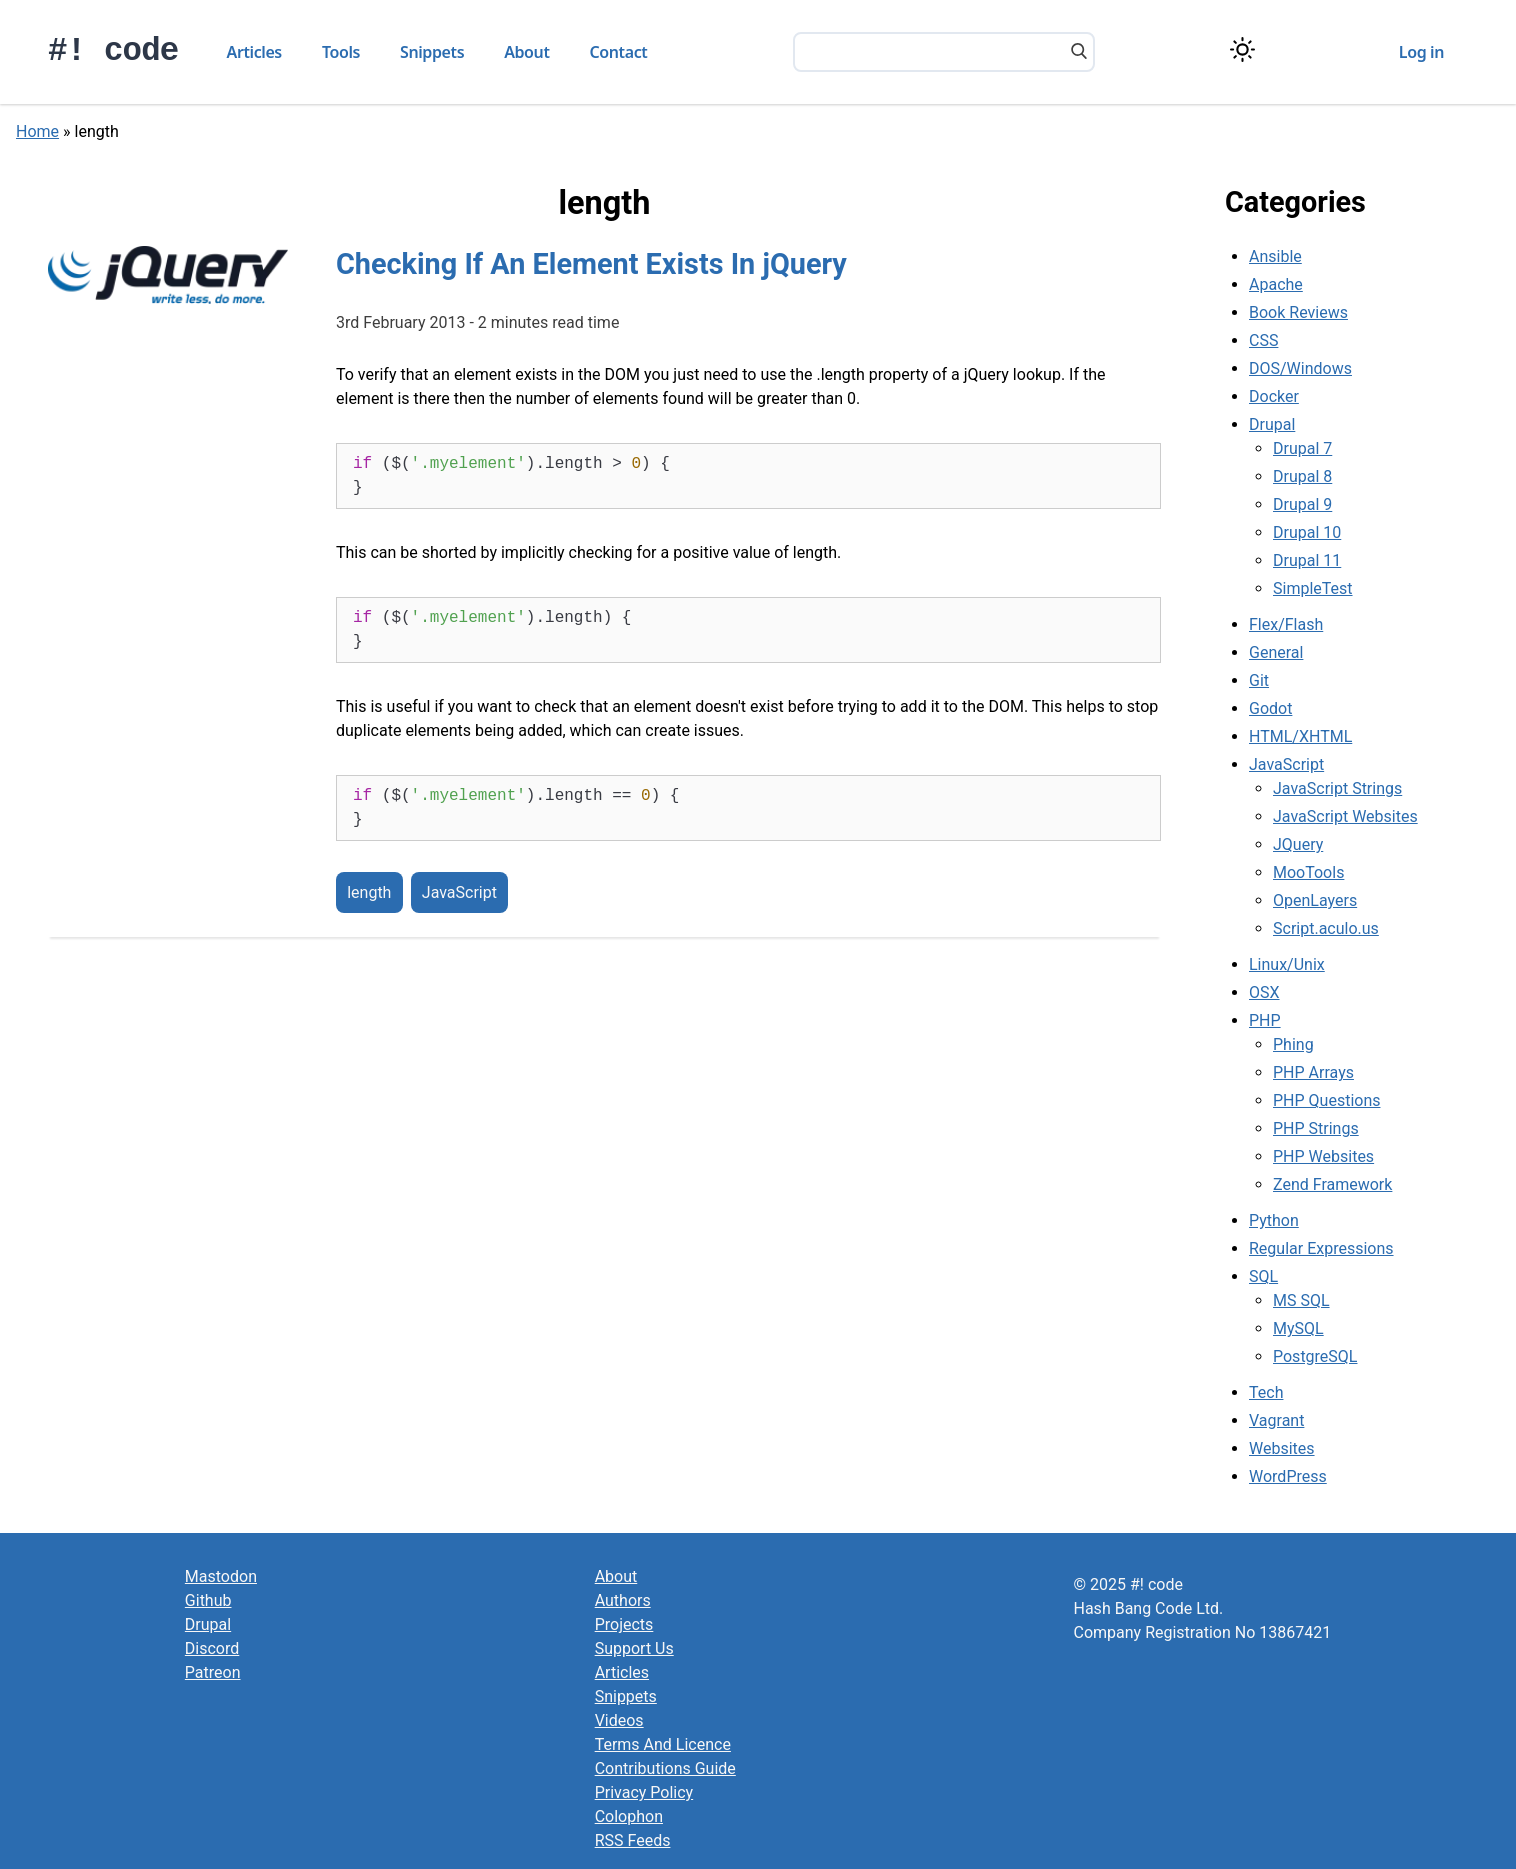 Image resolution: width=1516 pixels, height=1869 pixels. Describe the element at coordinates (1274, 1220) in the screenshot. I see `Python` at that location.